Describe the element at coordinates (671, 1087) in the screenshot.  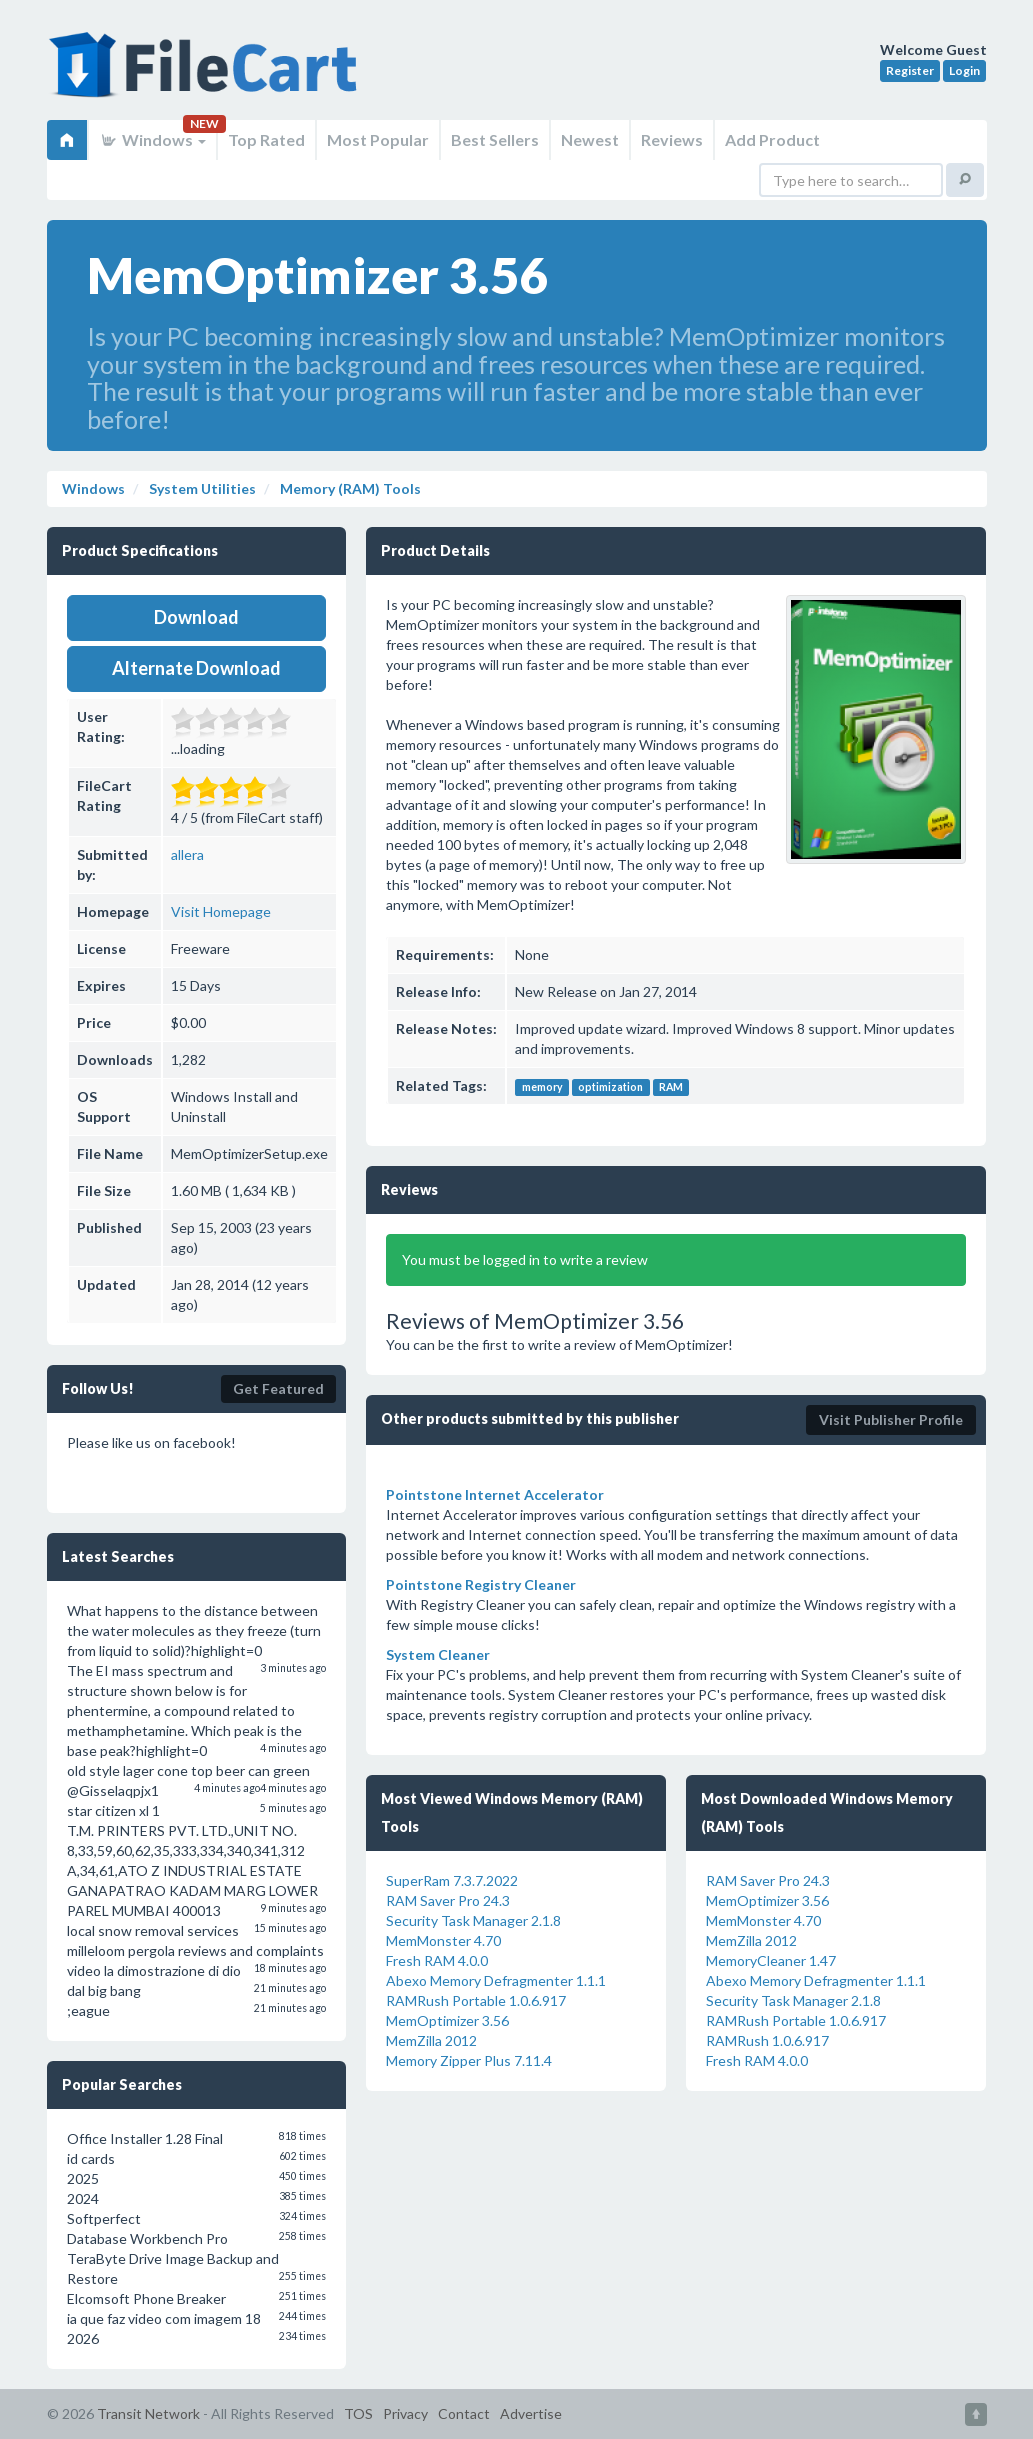
I see `RAM` at that location.